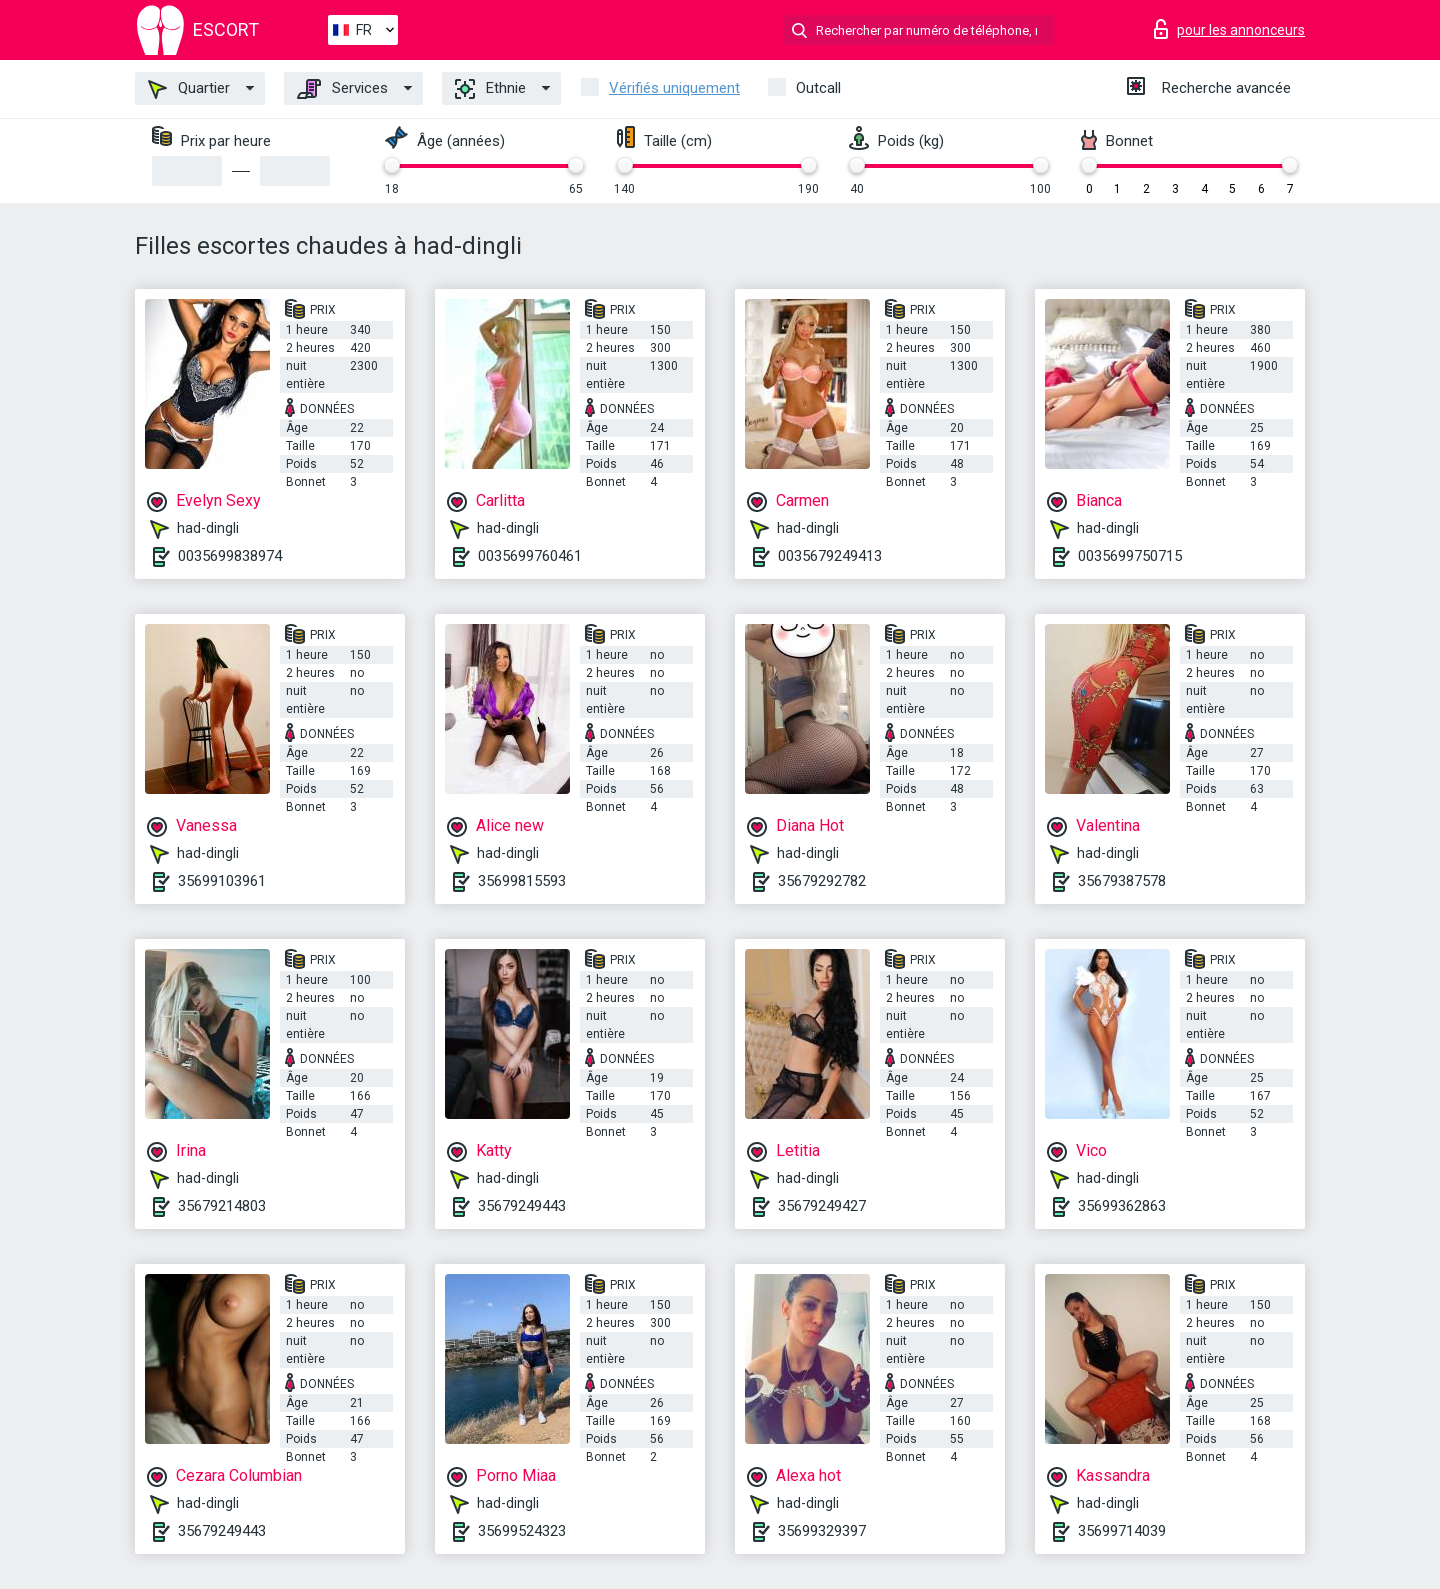  Describe the element at coordinates (342, 89) in the screenshot. I see `Services` at that location.